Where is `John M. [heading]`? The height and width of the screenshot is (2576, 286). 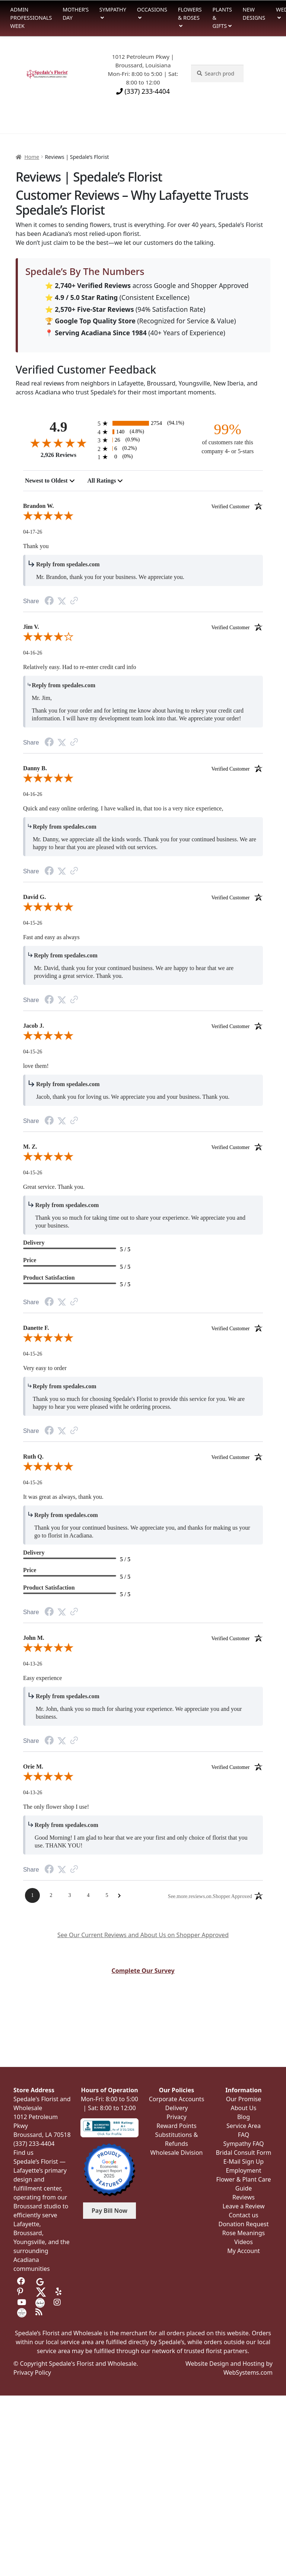
John M. [heading] is located at coordinates (143, 1638).